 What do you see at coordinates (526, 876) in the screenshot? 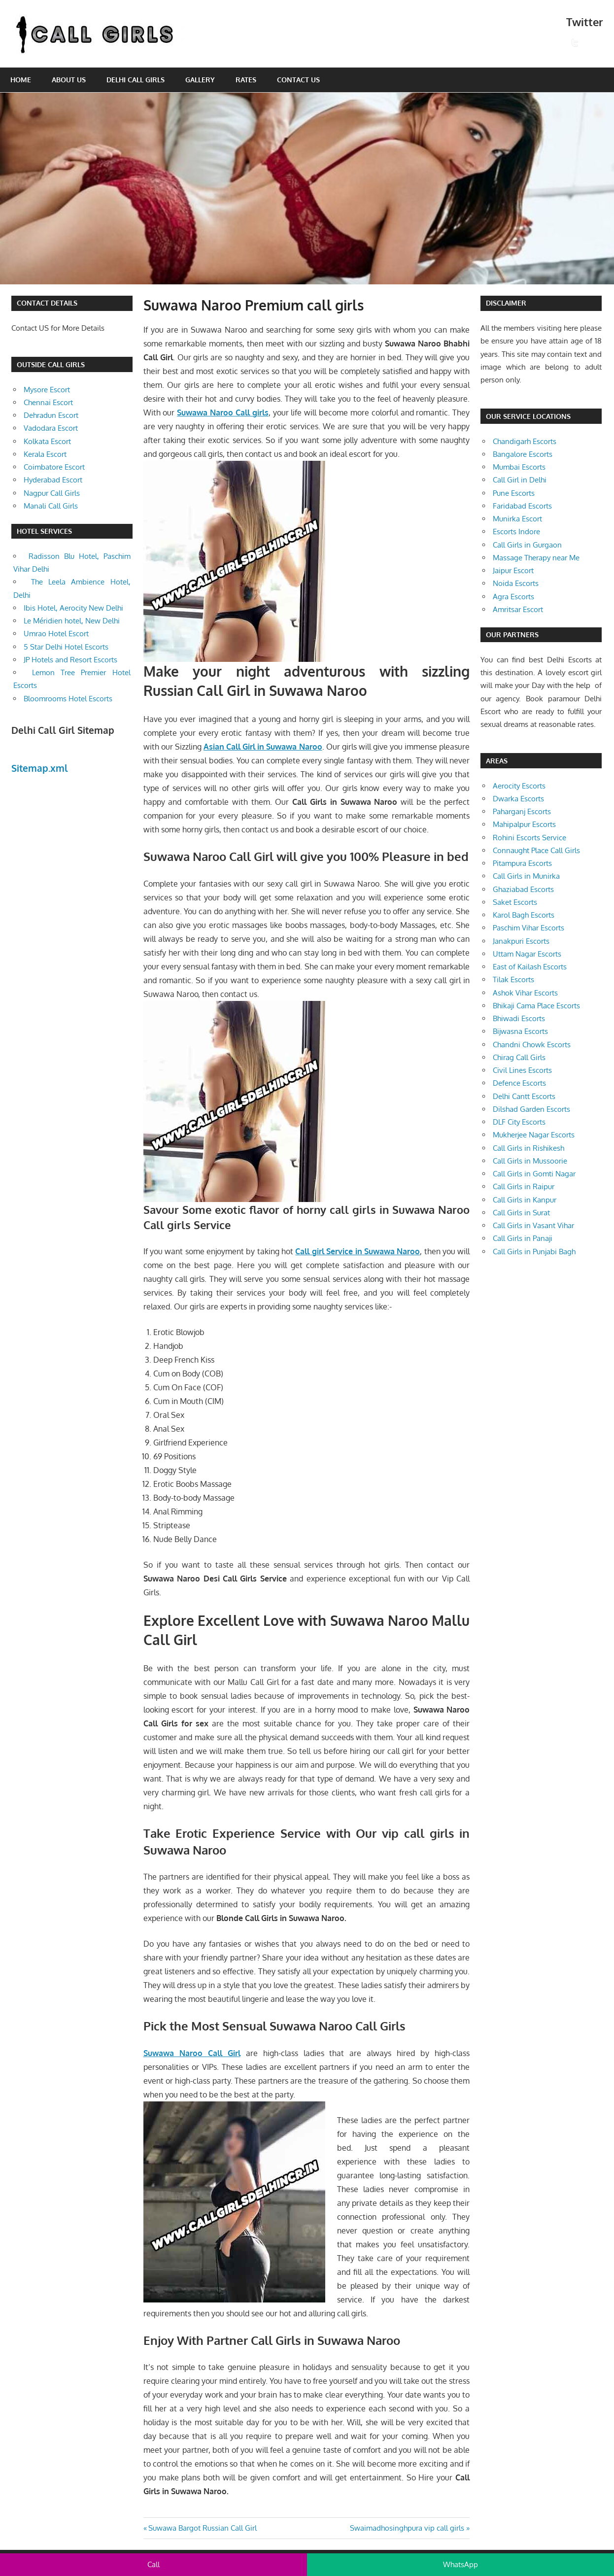
I see `Call Girls in Munirka` at bounding box center [526, 876].